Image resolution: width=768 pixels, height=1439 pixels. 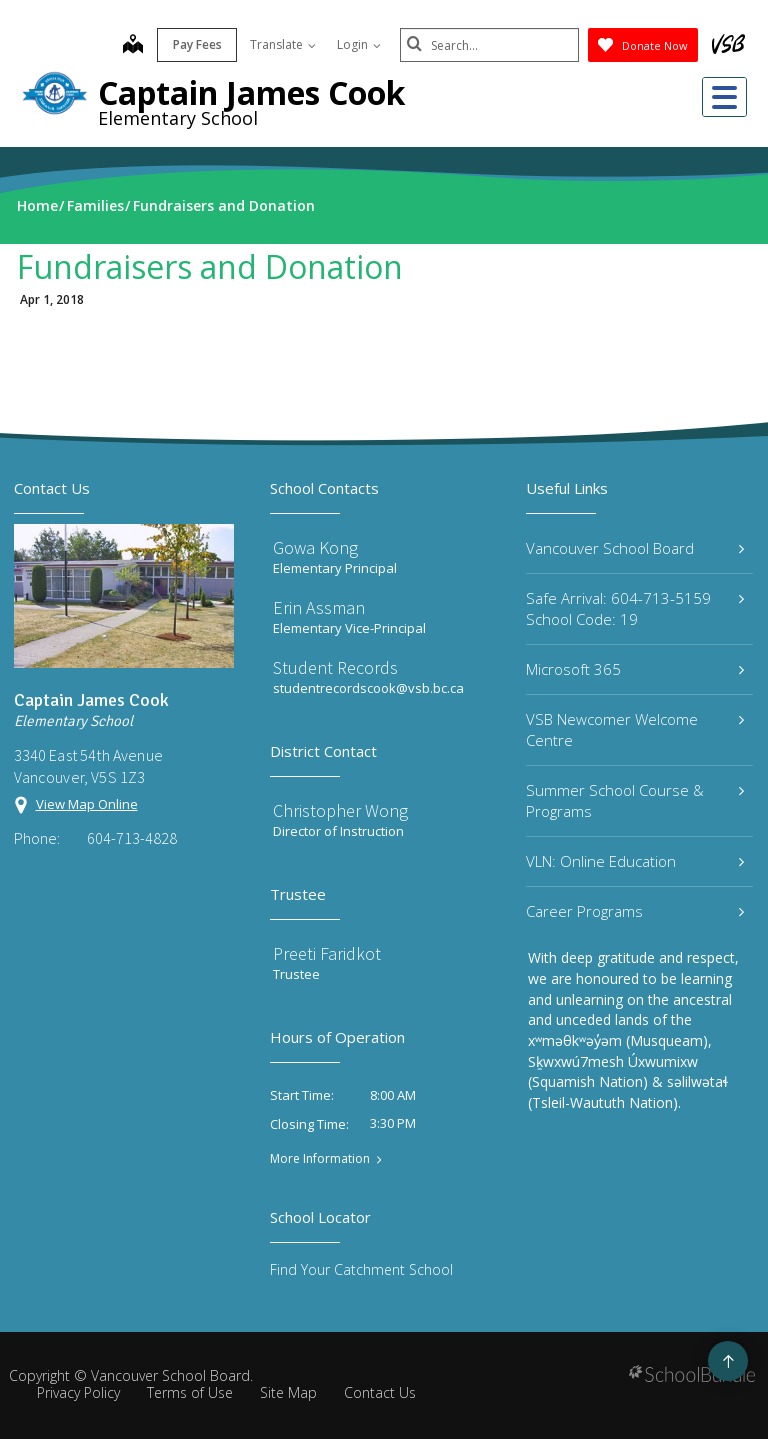 I want to click on VLN: Online Education, so click(x=635, y=861).